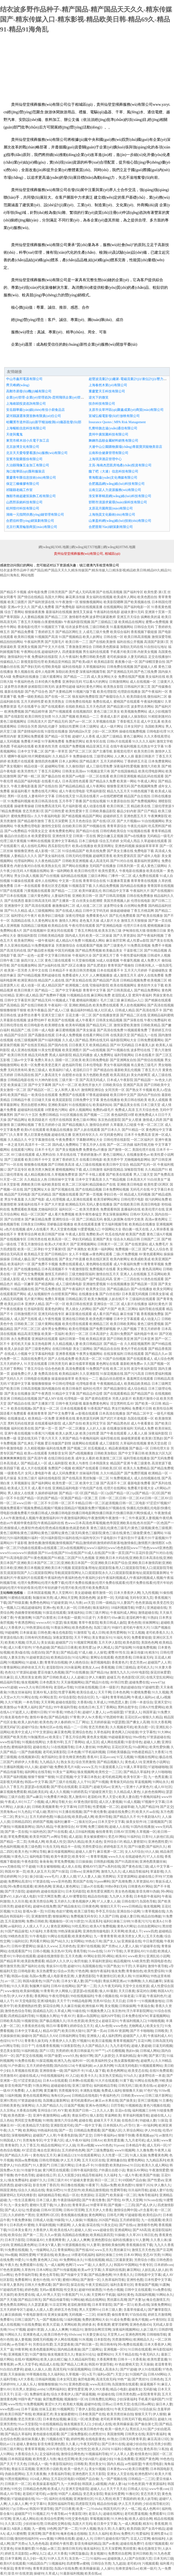  What do you see at coordinates (150, 1817) in the screenshot?
I see `午夜剧场A片` at bounding box center [150, 1817].